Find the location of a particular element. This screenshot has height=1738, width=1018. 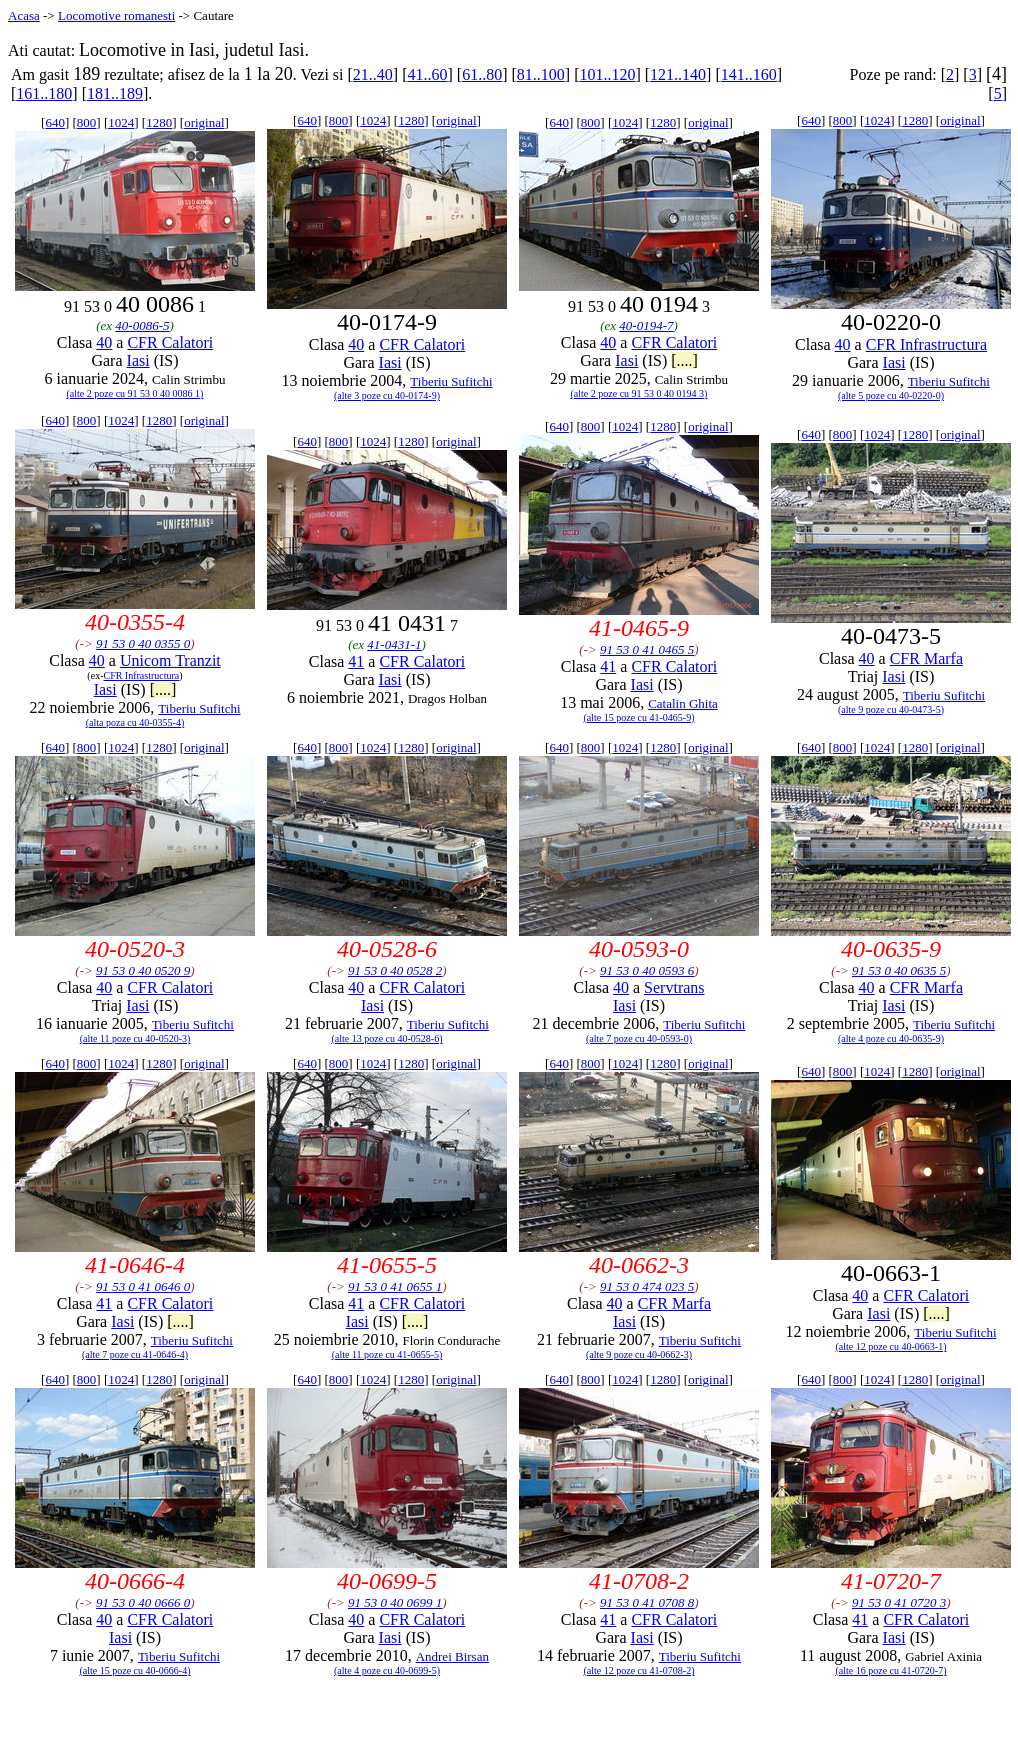

(alte 5 poze cu 40-0220-0) is located at coordinates (891, 395).